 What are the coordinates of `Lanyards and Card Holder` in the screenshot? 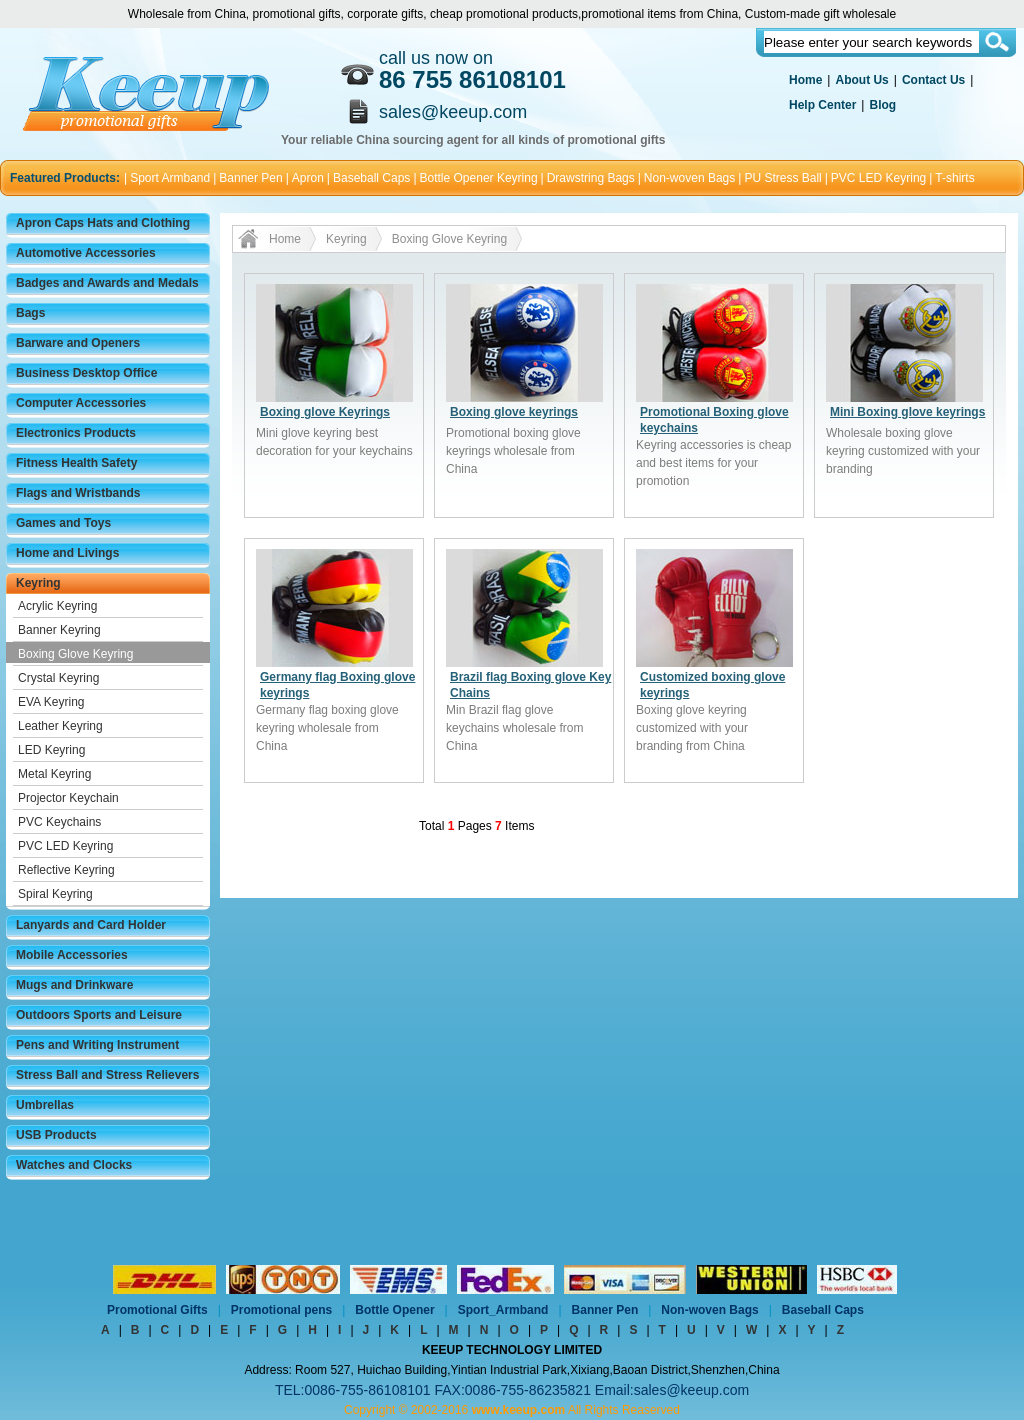 It's located at (91, 925).